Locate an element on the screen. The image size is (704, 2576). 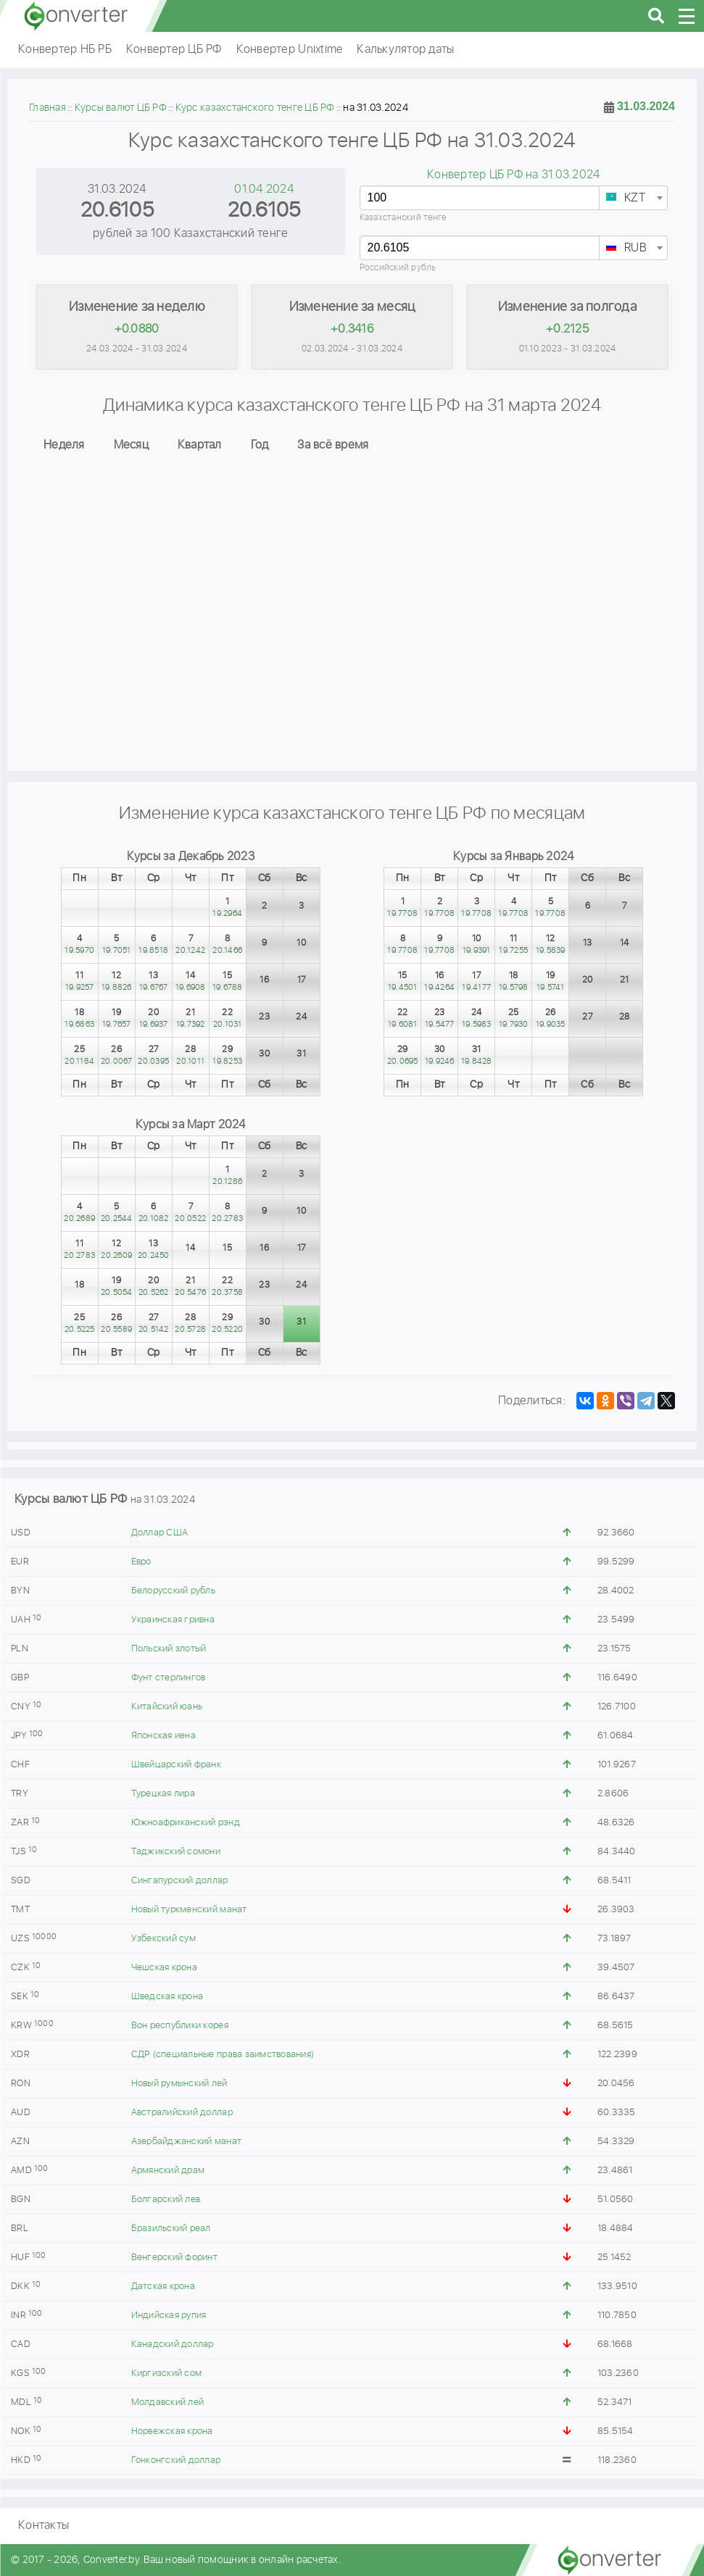
СДР (специальные права заимствования) is located at coordinates (222, 2055).